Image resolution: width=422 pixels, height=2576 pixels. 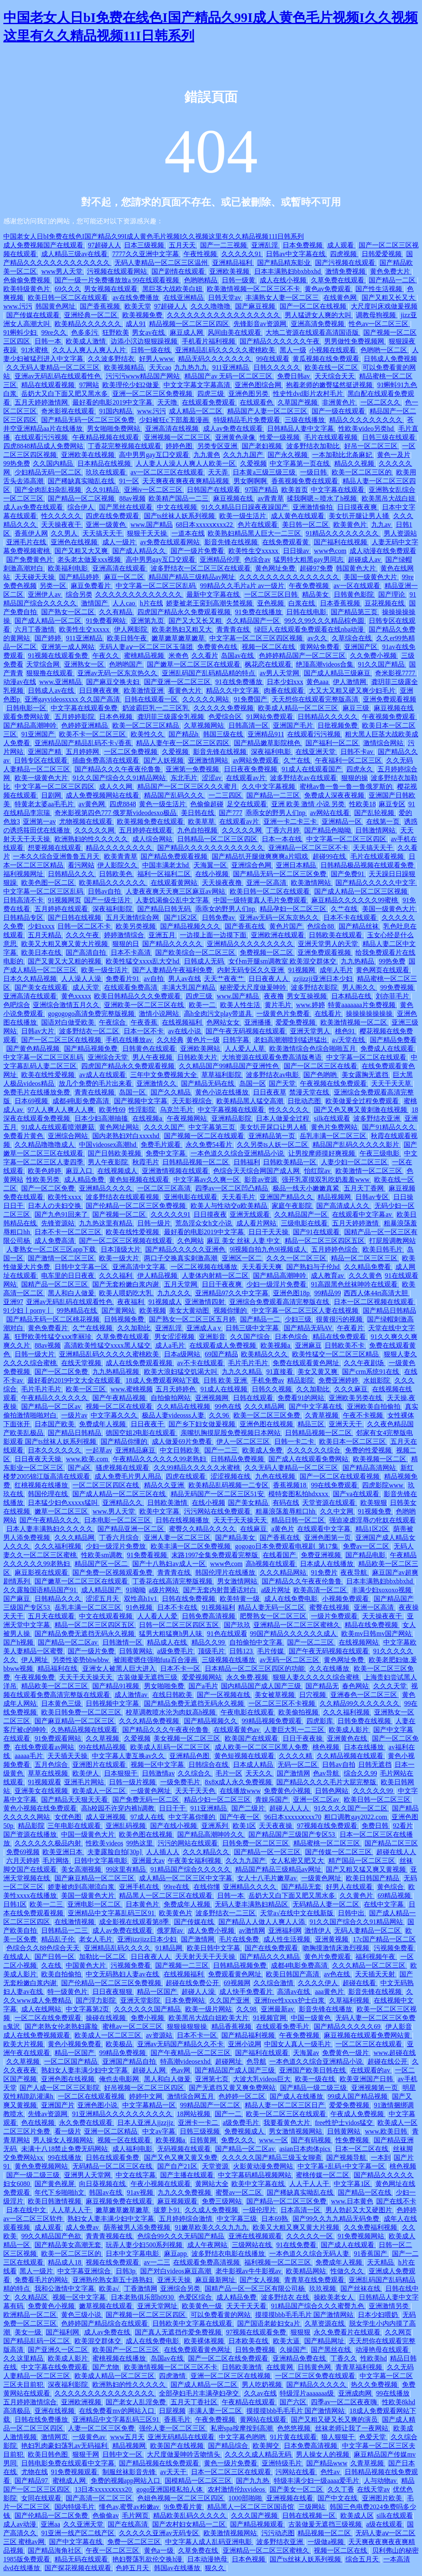 What do you see at coordinates (75, 1799) in the screenshot?
I see `国产精品天天狠天天看` at bounding box center [75, 1799].